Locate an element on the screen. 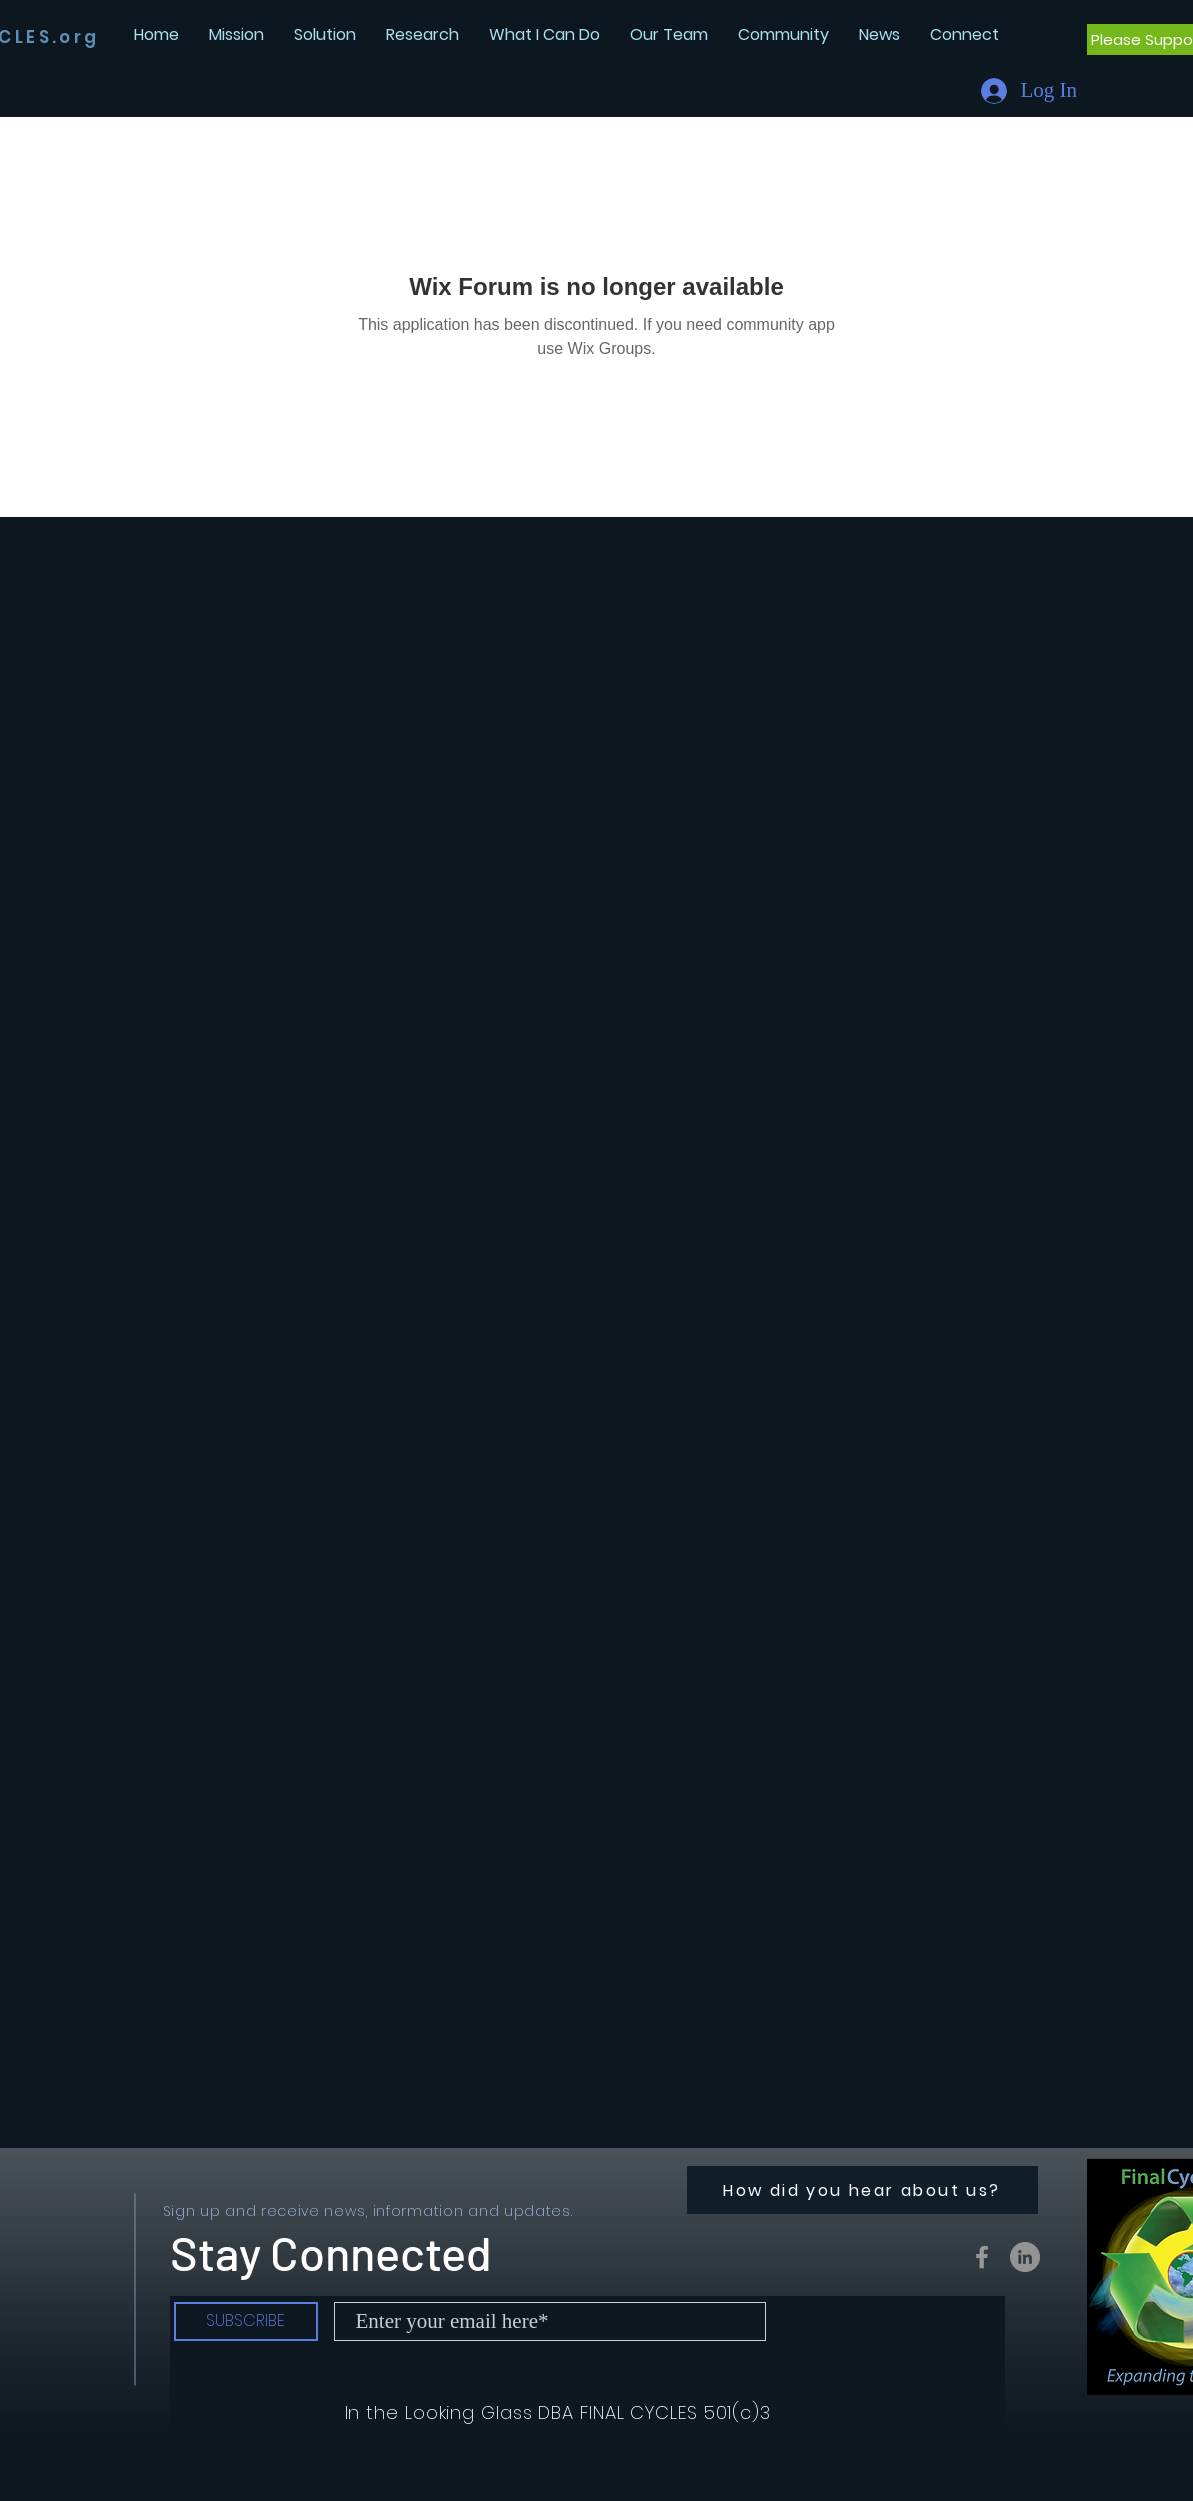 The width and height of the screenshot is (1193, 2501). [SUBSCRIBE] is located at coordinates (246, 2321).